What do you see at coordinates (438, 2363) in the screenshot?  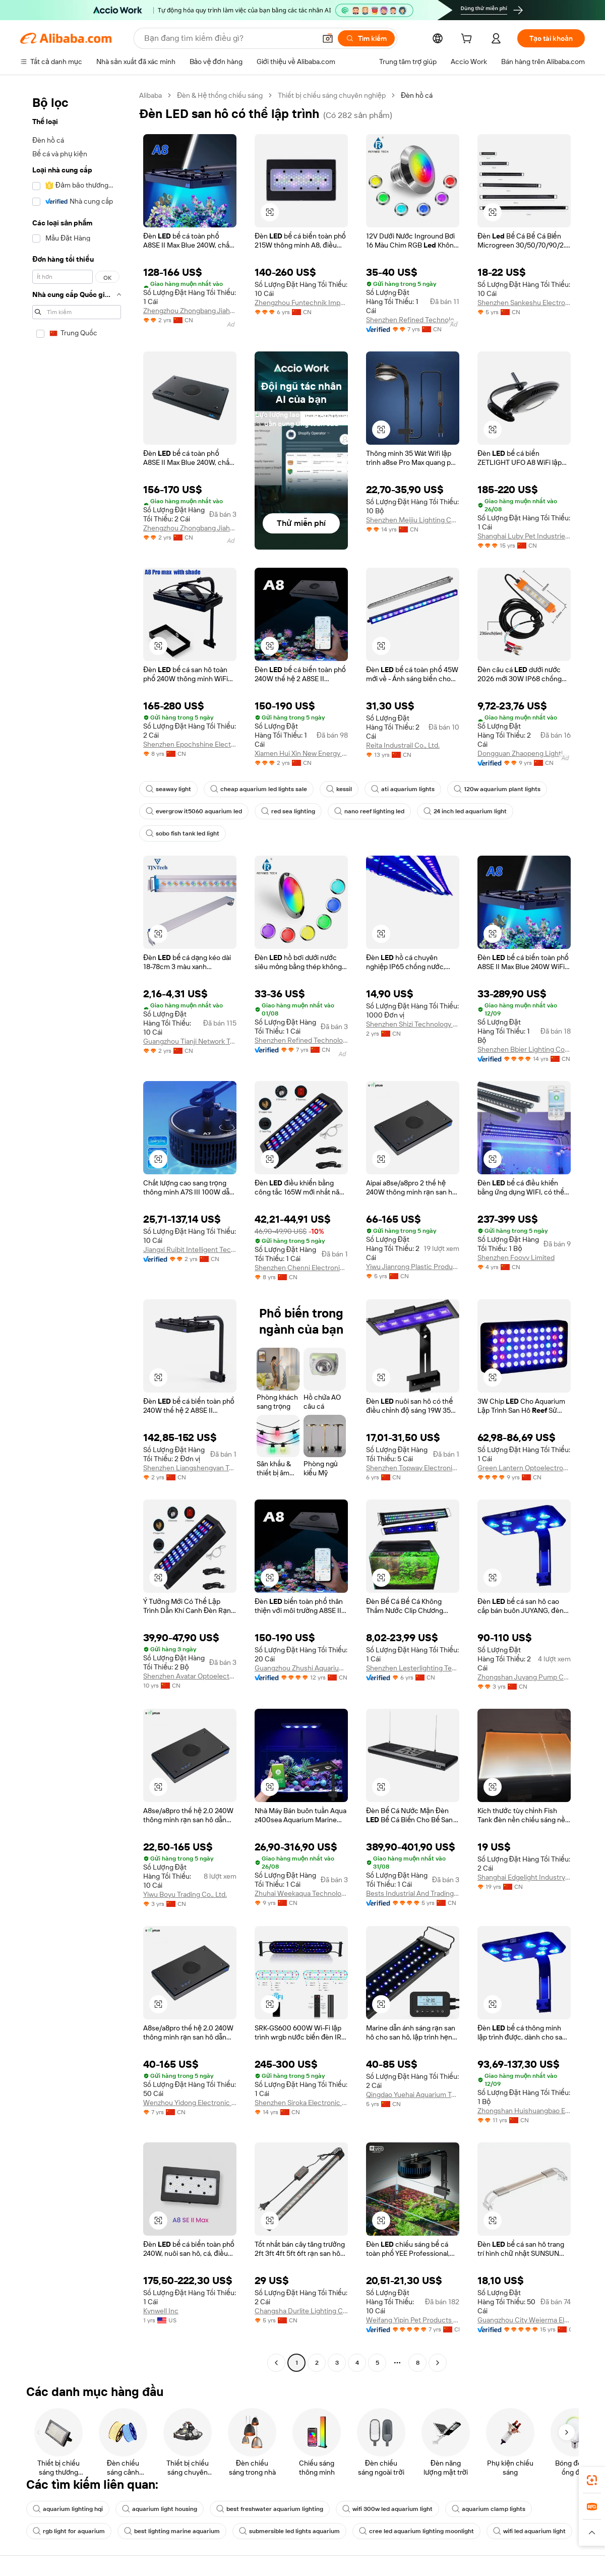 I see `[Go to next page]` at bounding box center [438, 2363].